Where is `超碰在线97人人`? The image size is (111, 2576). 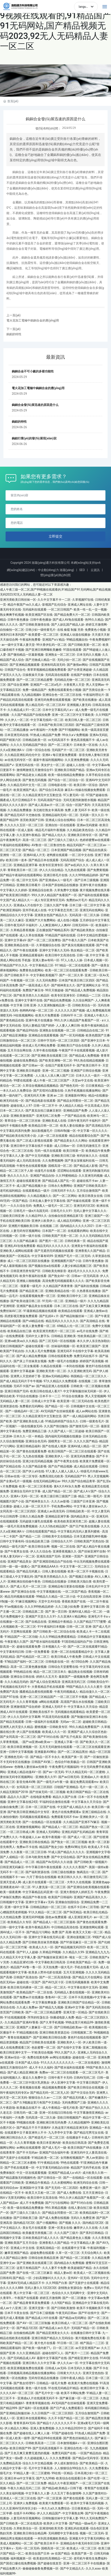 超碰在线97人人 is located at coordinates (53, 2353).